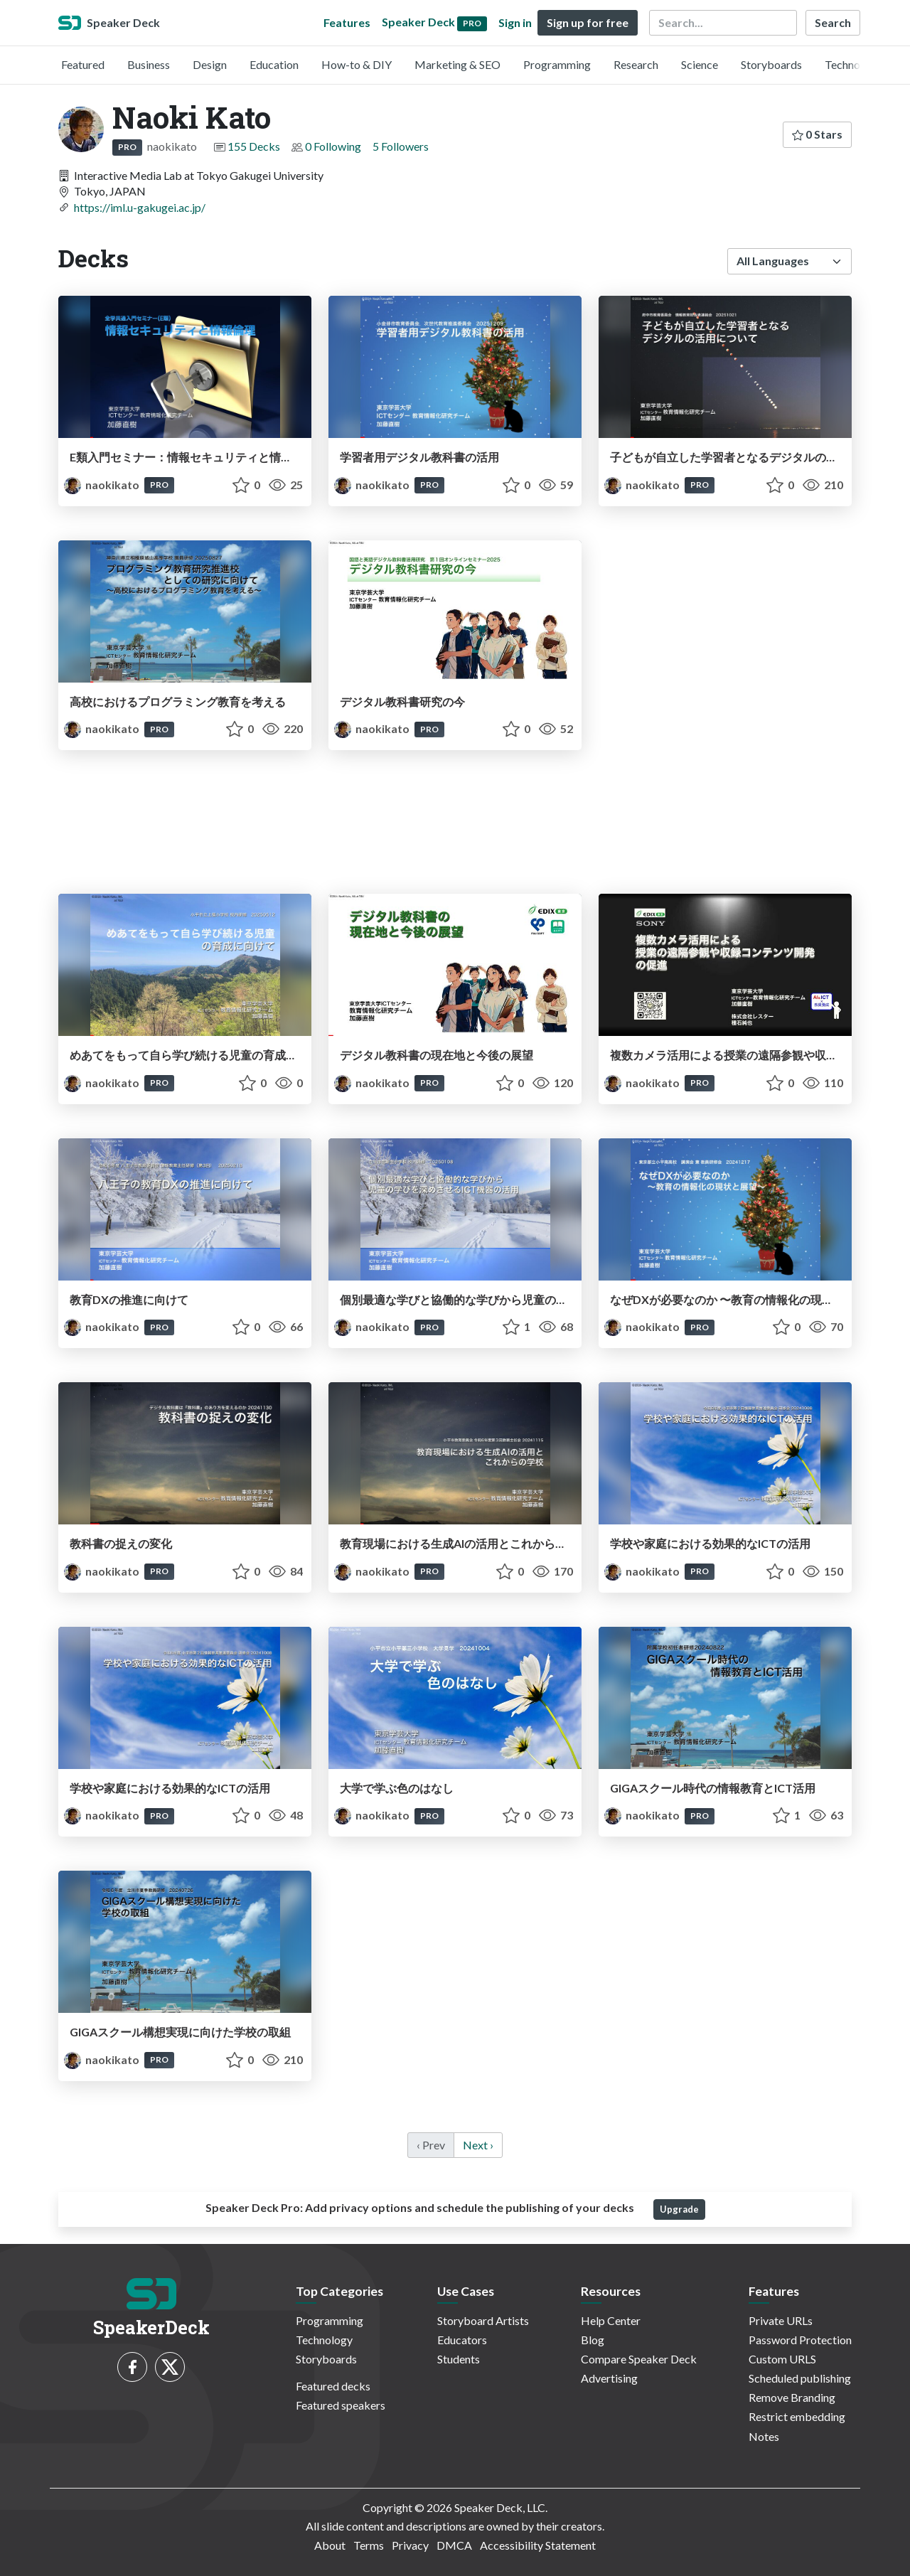 The height and width of the screenshot is (2576, 910). Describe the element at coordinates (592, 2339) in the screenshot. I see `Blog` at that location.